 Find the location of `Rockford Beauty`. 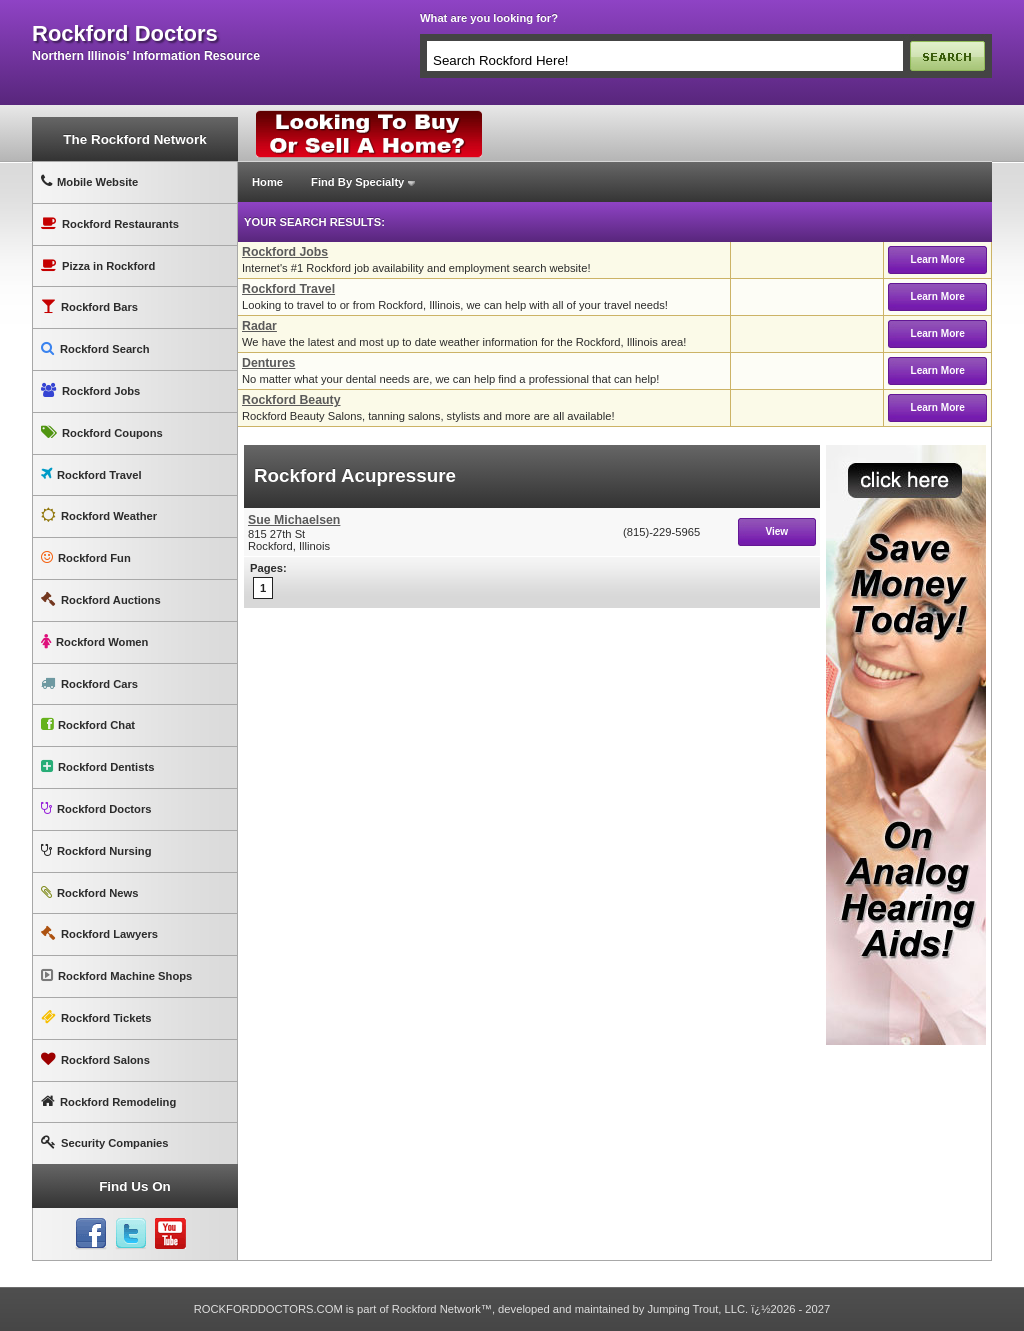

Rockford Beauty is located at coordinates (291, 400).